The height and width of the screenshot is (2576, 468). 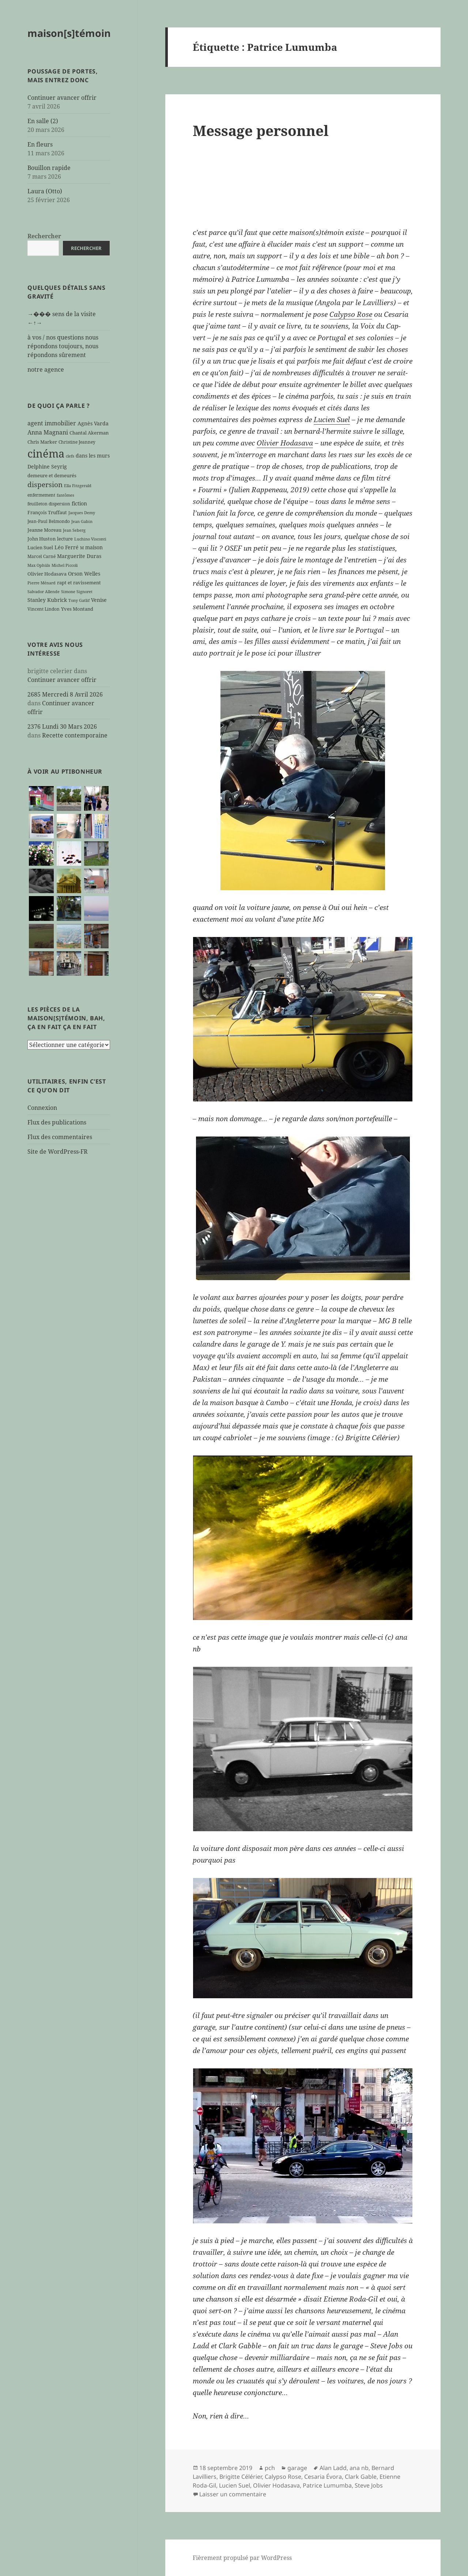 What do you see at coordinates (77, 485) in the screenshot?
I see `Ella Fitzgerald [Ella Fitzgerald (5 éléments)]` at bounding box center [77, 485].